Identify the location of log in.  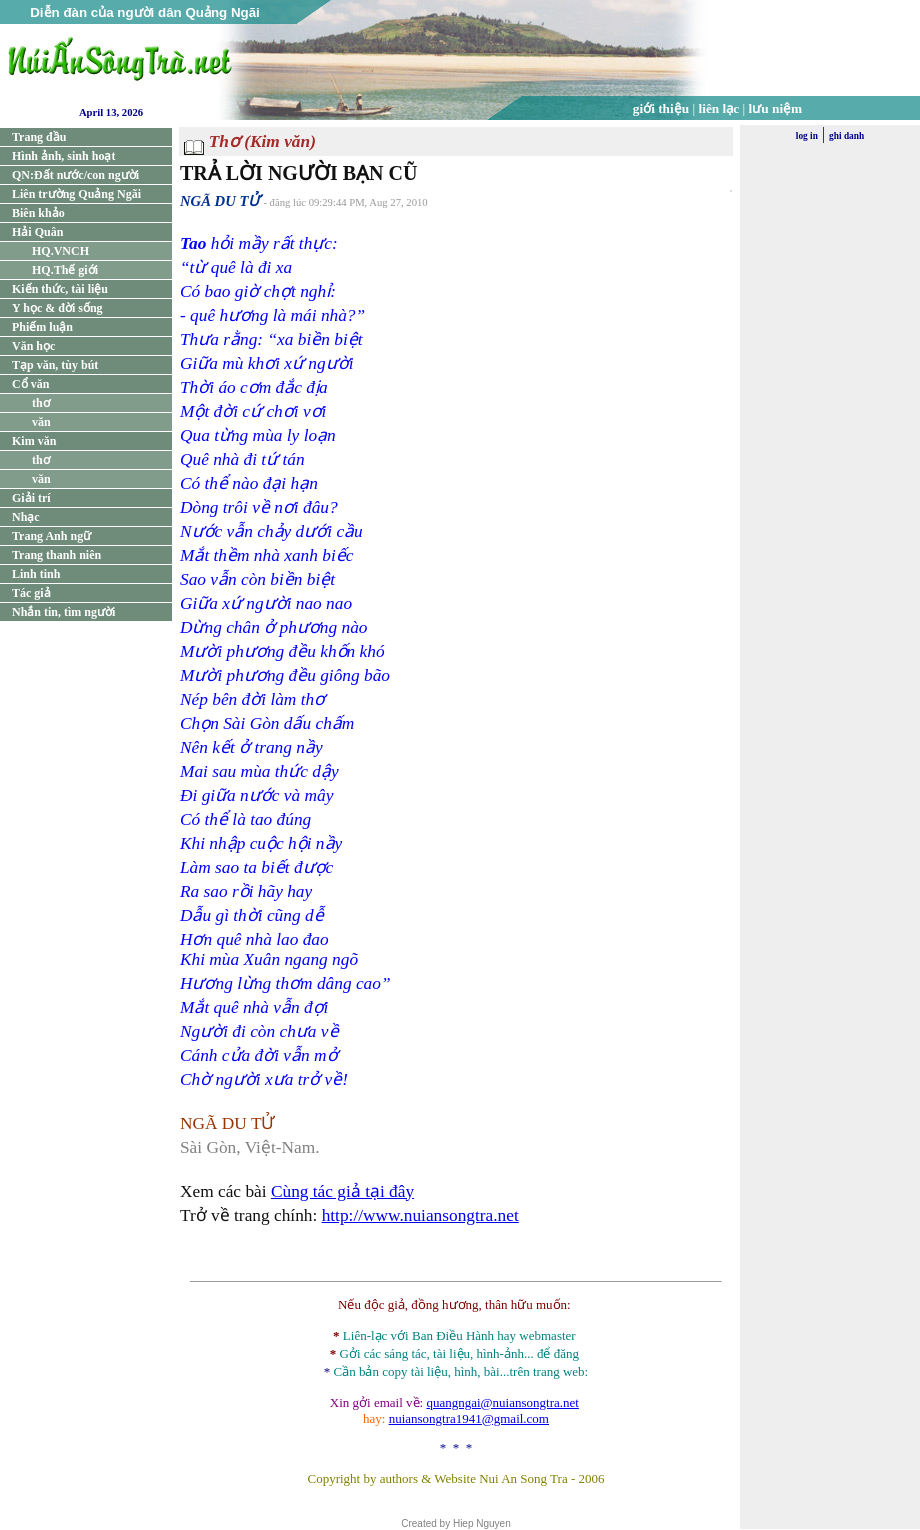
(807, 136).